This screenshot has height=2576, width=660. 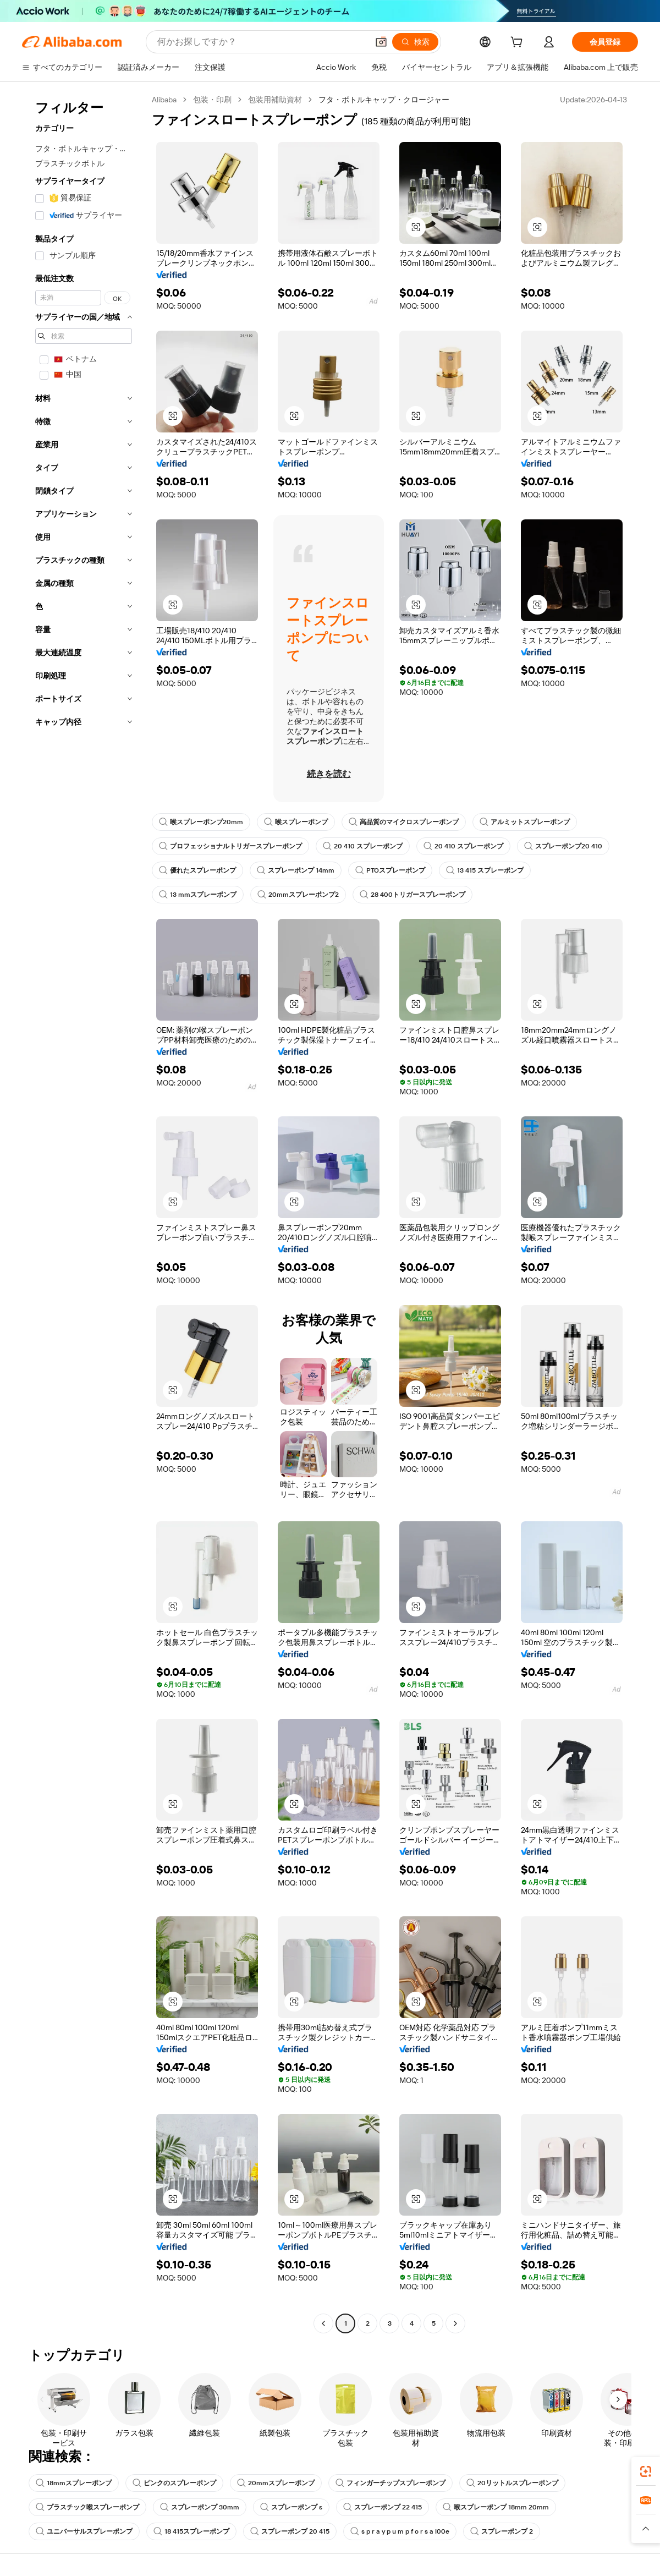 I want to click on [検索], so click(x=415, y=42).